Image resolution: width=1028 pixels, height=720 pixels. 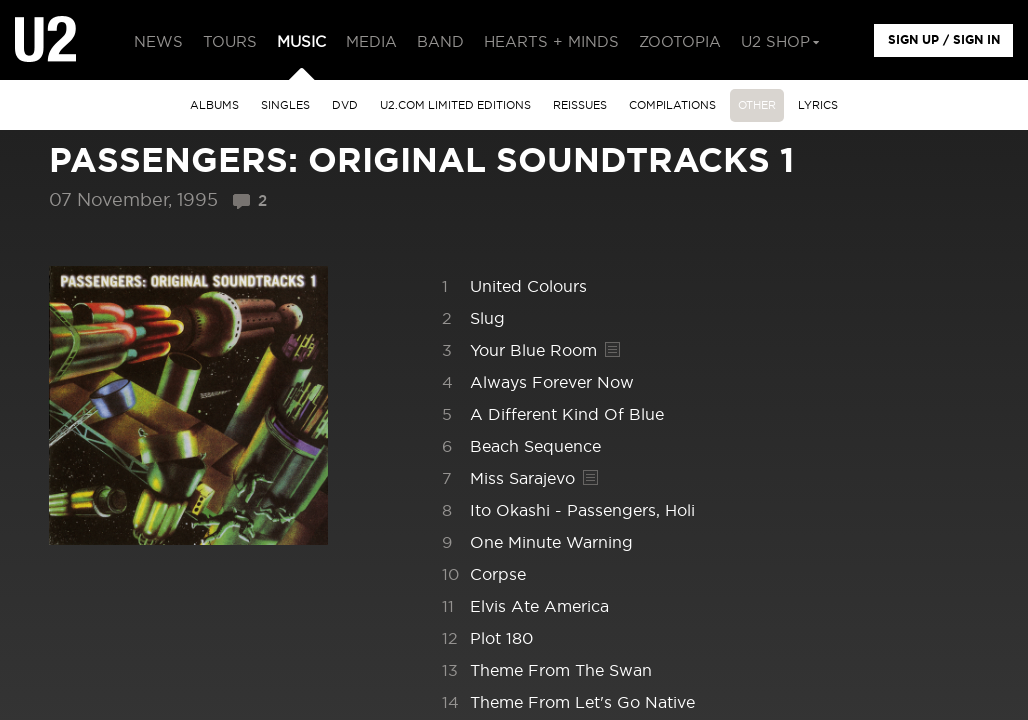 I want to click on albums, so click(x=214, y=105).